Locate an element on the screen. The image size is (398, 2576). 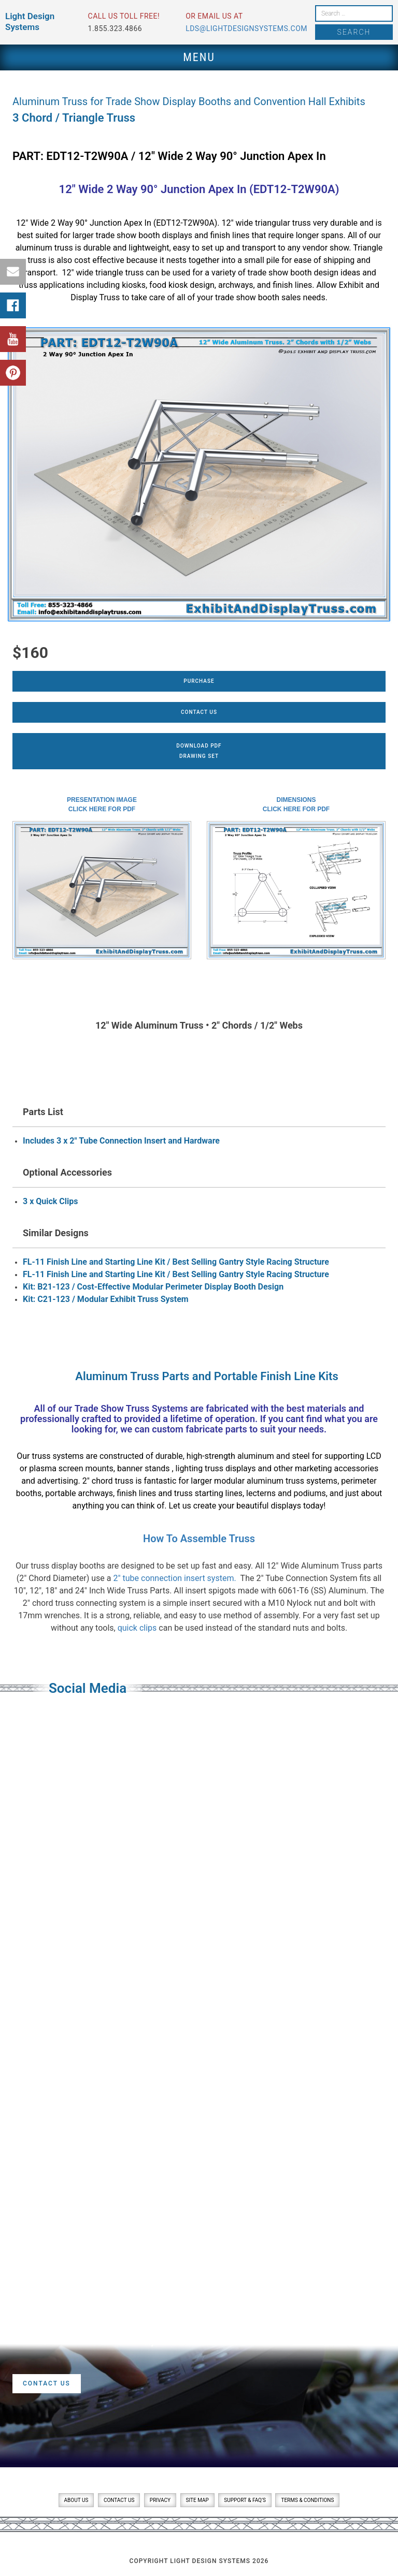
Includes 3 x 2" Tube Connection Insert and Hardware is located at coordinates (121, 1141).